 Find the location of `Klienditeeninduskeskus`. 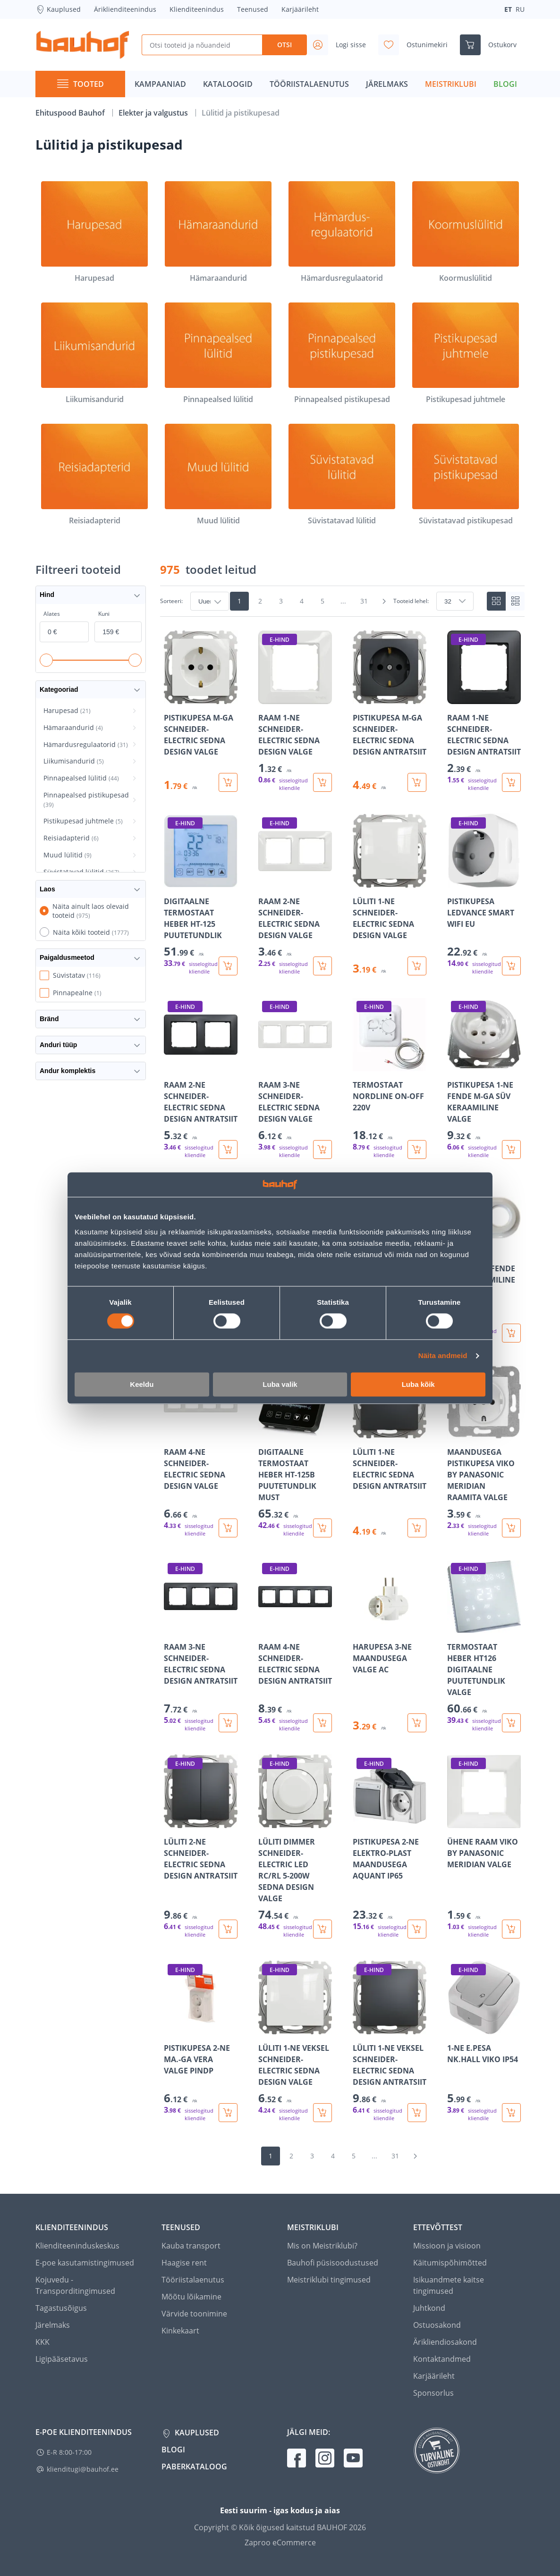

Klienditeeninduskeskus is located at coordinates (77, 2245).